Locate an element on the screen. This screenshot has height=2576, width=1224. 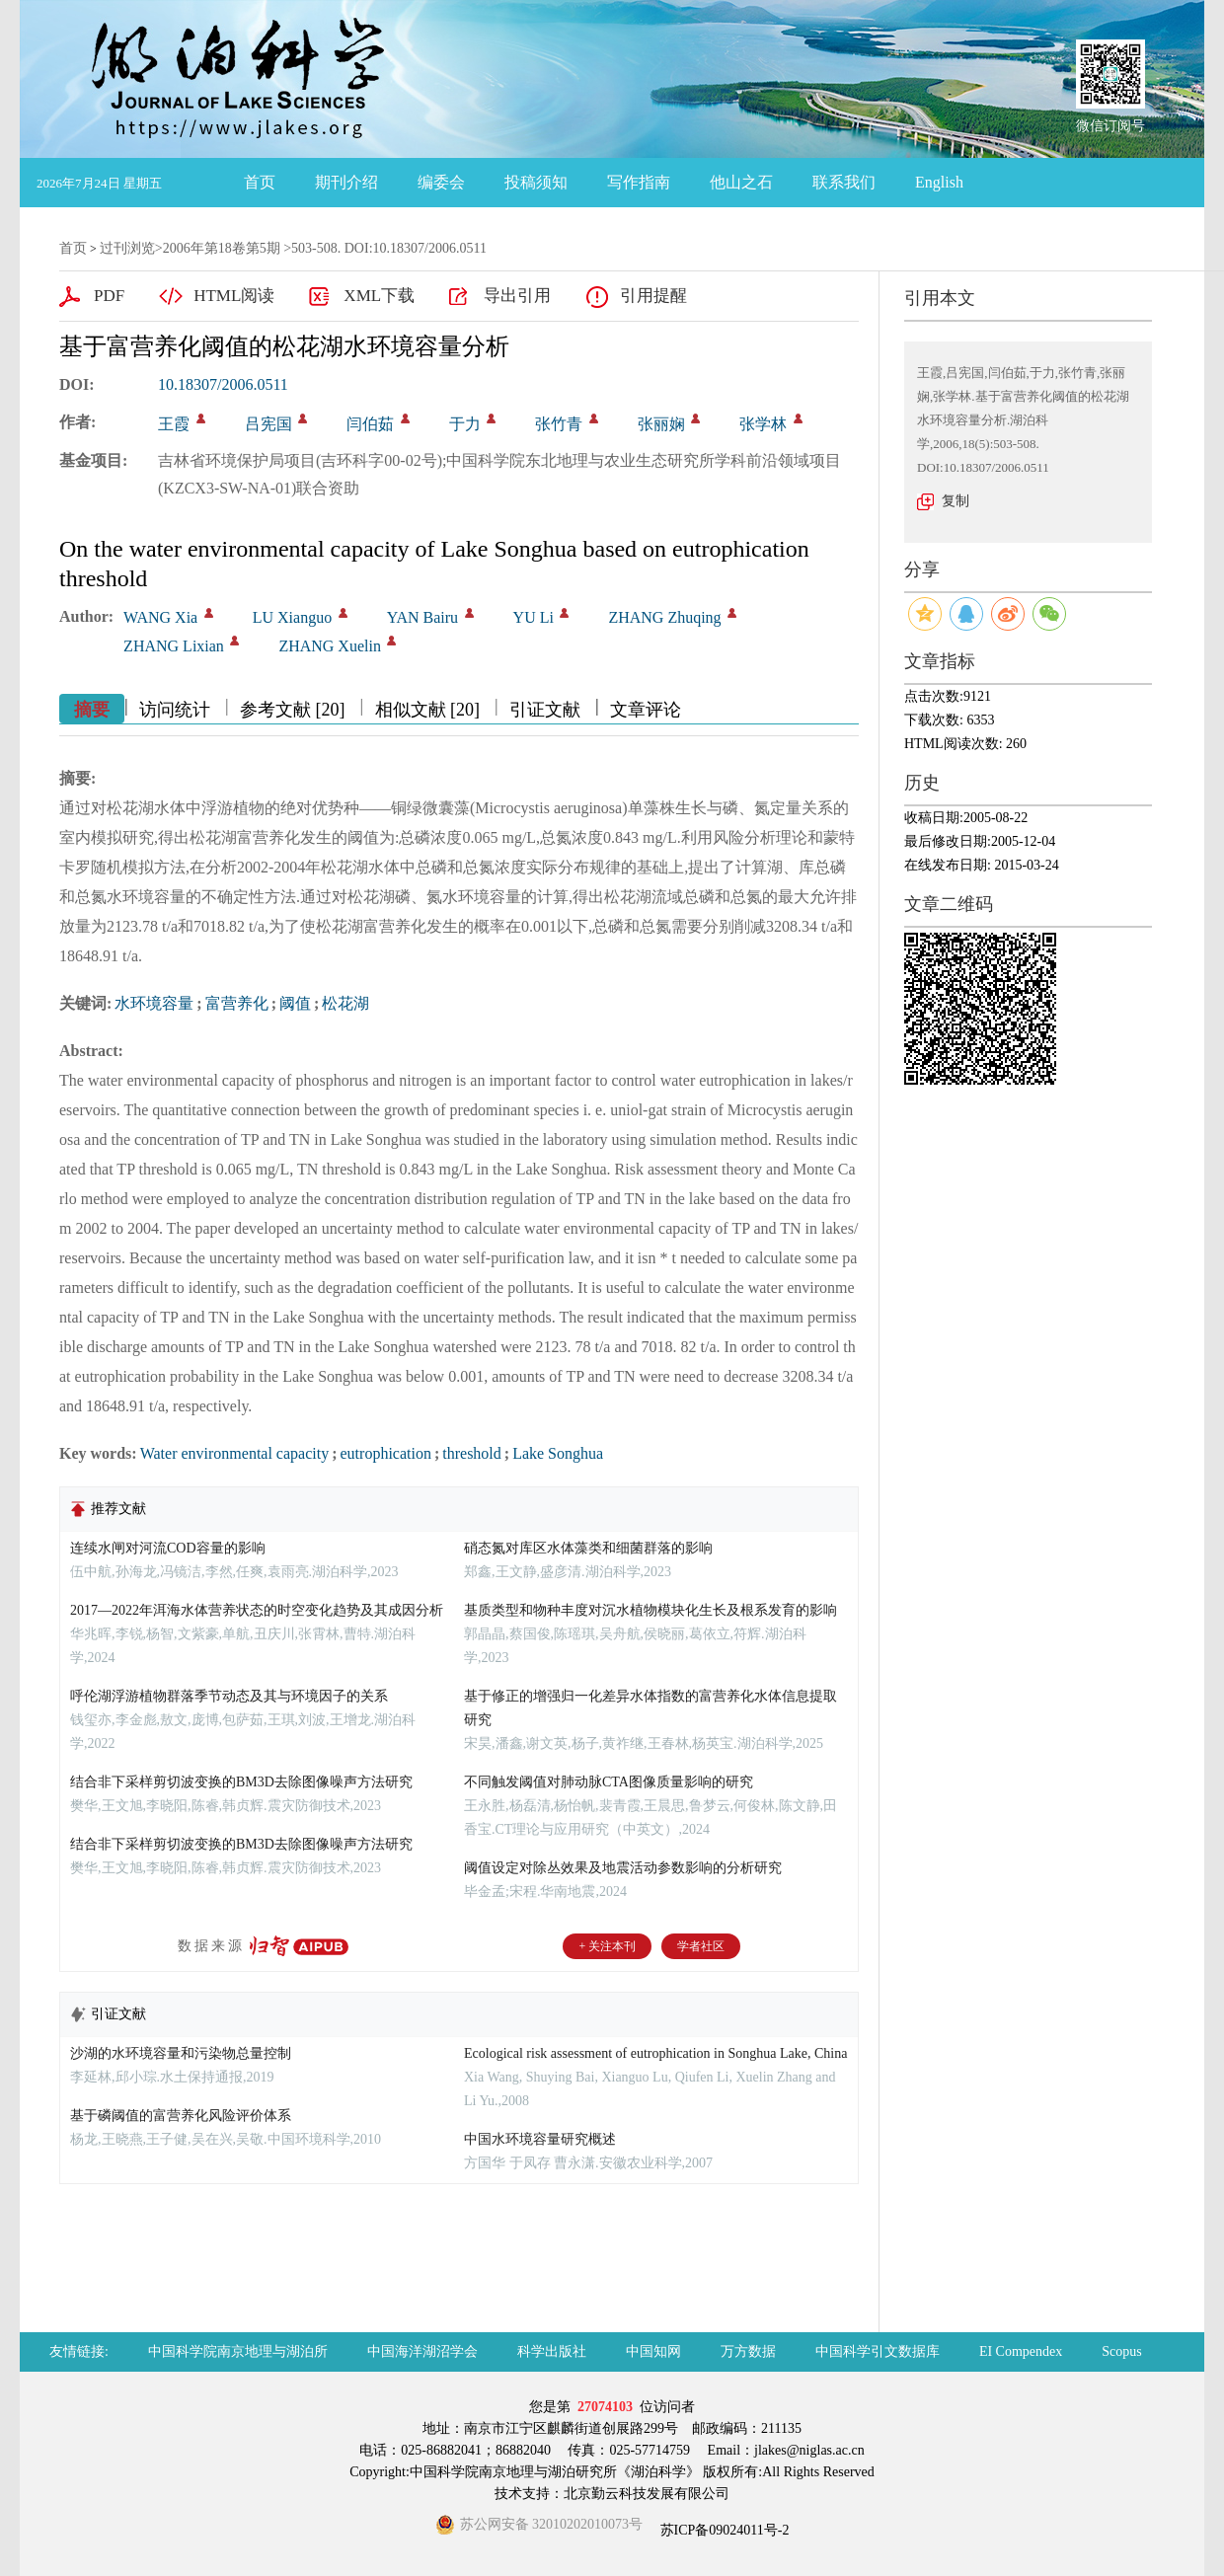
苏ICP备09024011号-2 is located at coordinates (722, 2530).